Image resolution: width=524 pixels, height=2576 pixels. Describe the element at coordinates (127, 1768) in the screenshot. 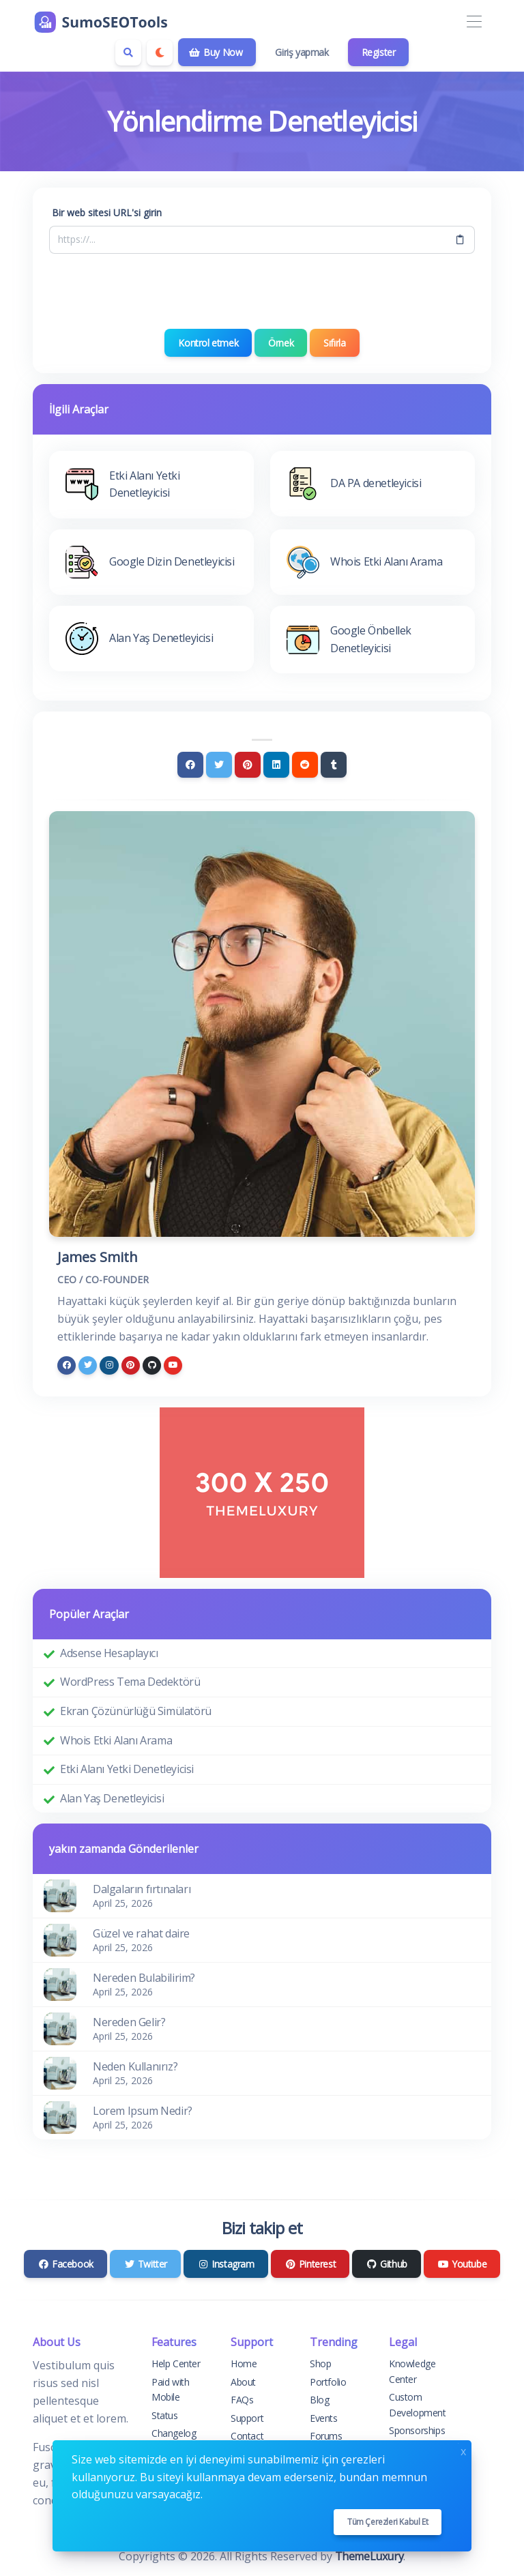

I see `Etki Alanı Yetki Denetleyicisi` at that location.